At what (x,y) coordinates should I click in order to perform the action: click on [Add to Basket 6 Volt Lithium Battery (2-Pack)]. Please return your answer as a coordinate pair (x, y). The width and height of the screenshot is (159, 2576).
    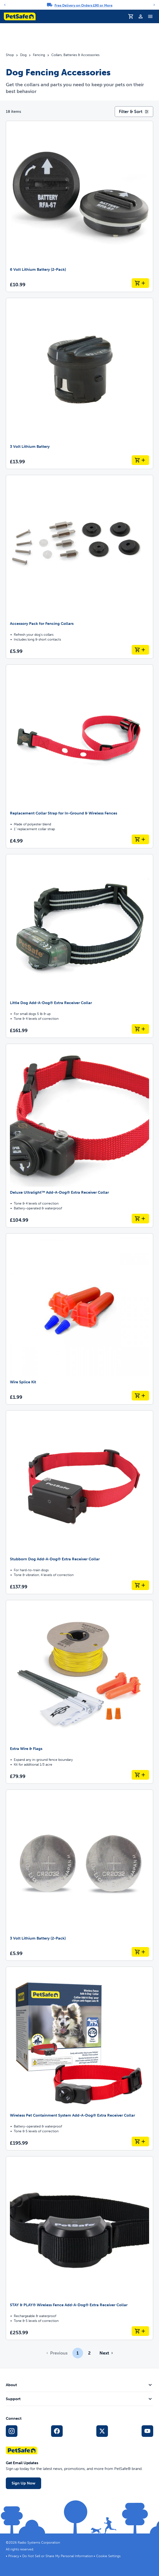
    Looking at the image, I should click on (140, 283).